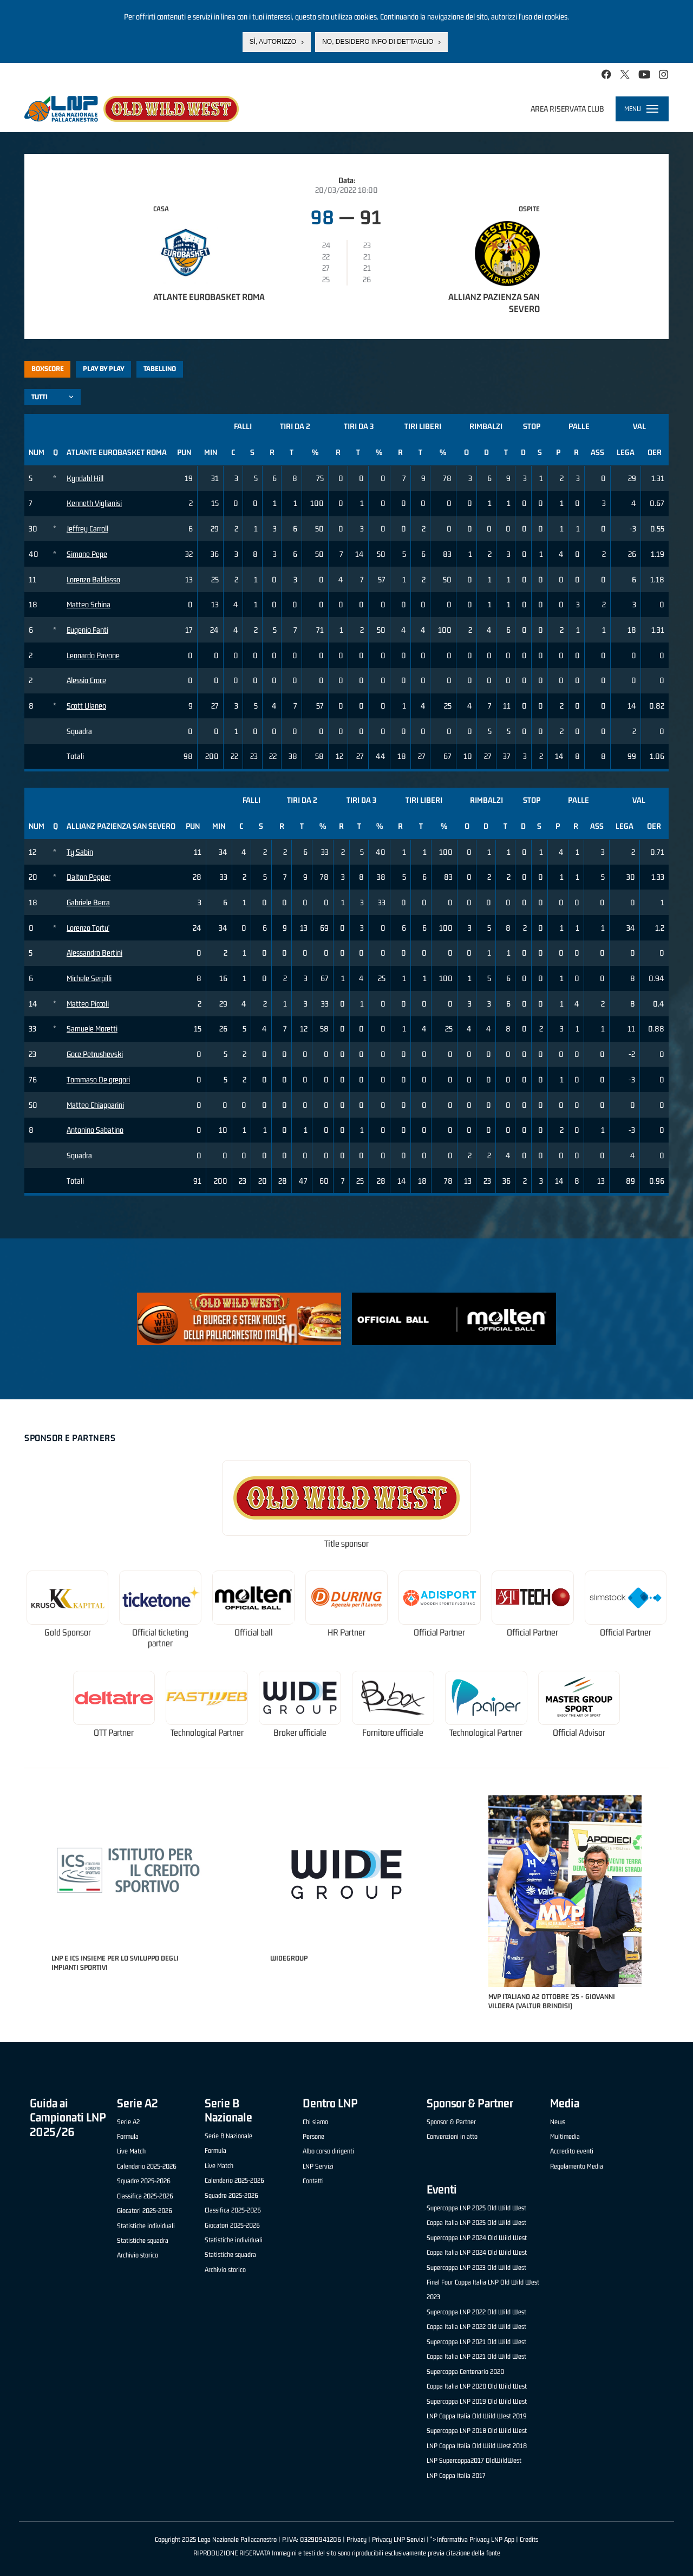 Image resolution: width=693 pixels, height=2576 pixels. I want to click on Kyndahl Hill, so click(85, 478).